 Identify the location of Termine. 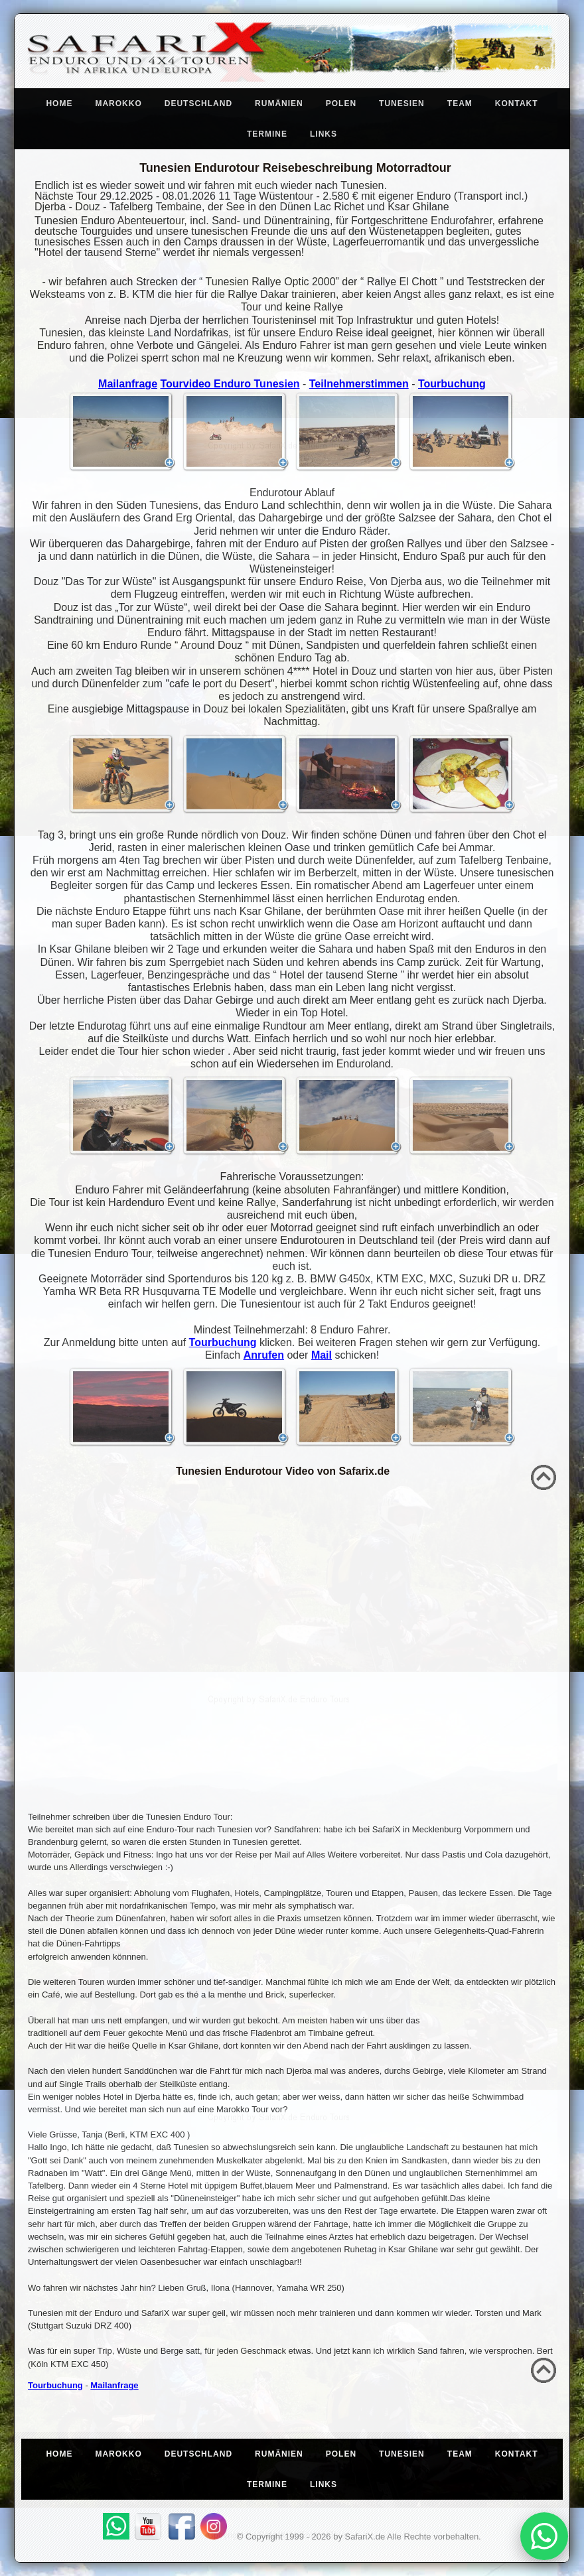
(267, 134).